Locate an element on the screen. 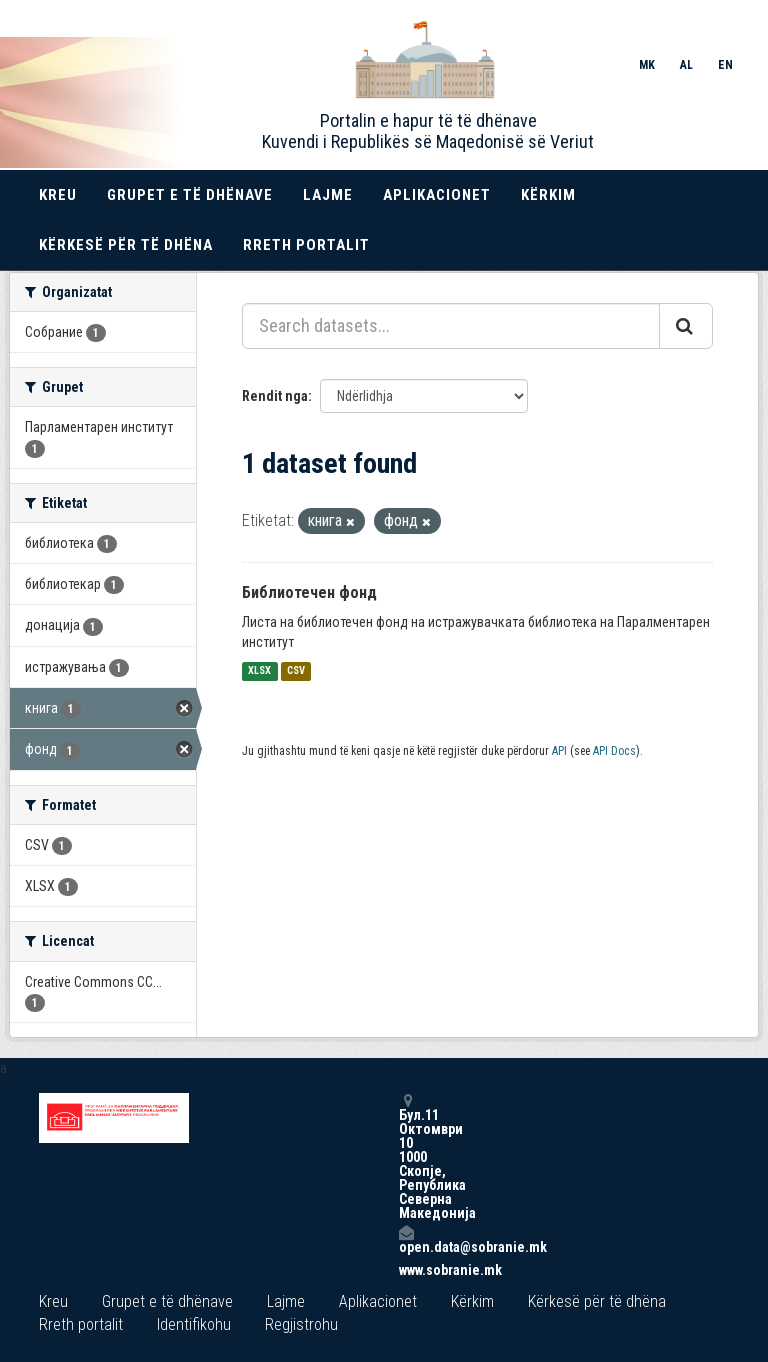 This screenshot has width=768, height=1362. Aplikacionet is located at coordinates (437, 195).